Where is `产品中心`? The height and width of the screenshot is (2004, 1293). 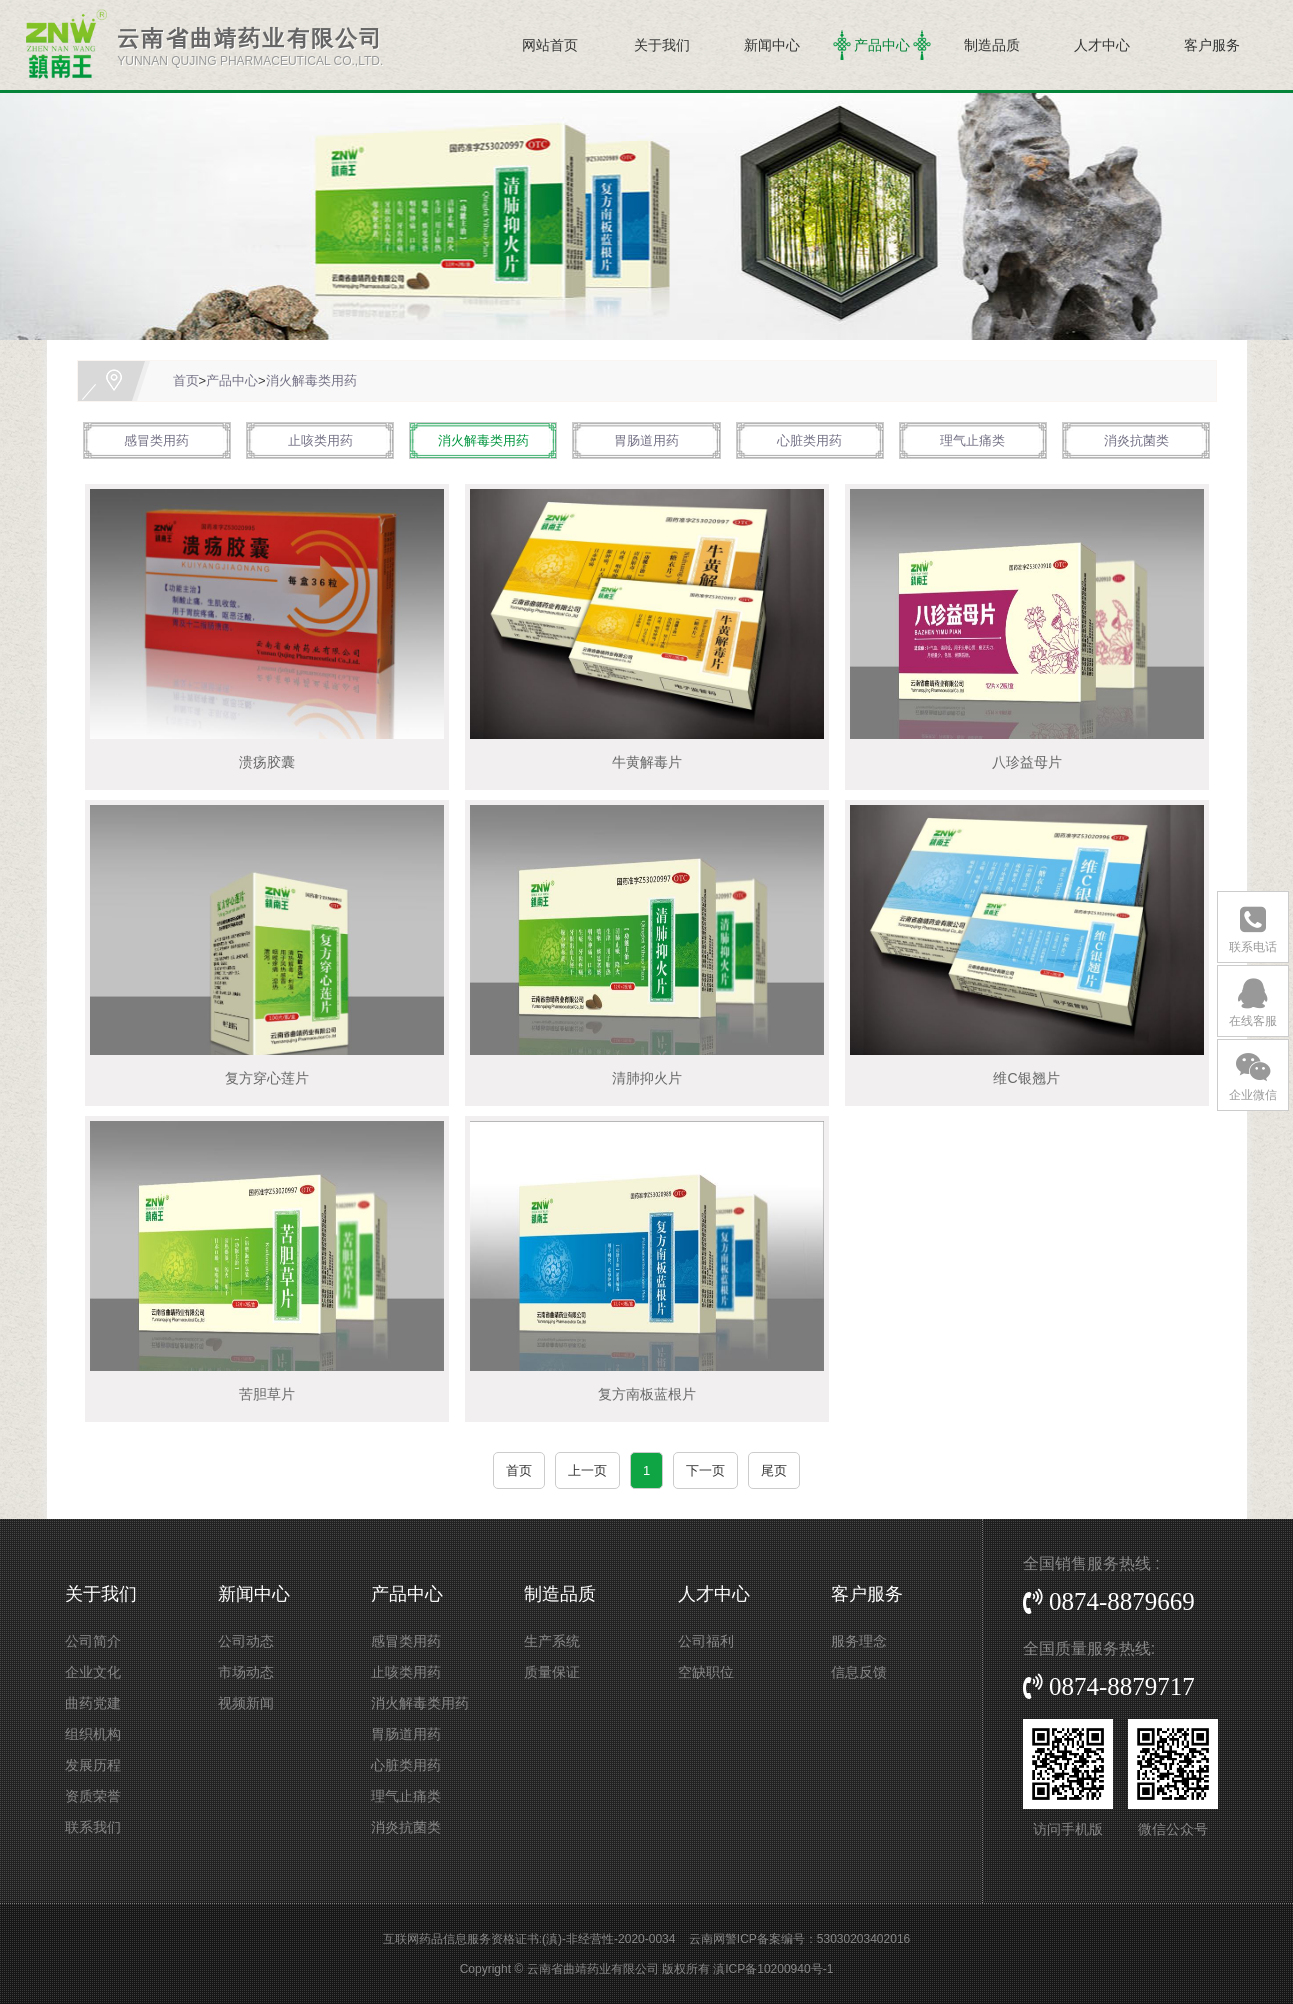 产品中心 is located at coordinates (882, 45).